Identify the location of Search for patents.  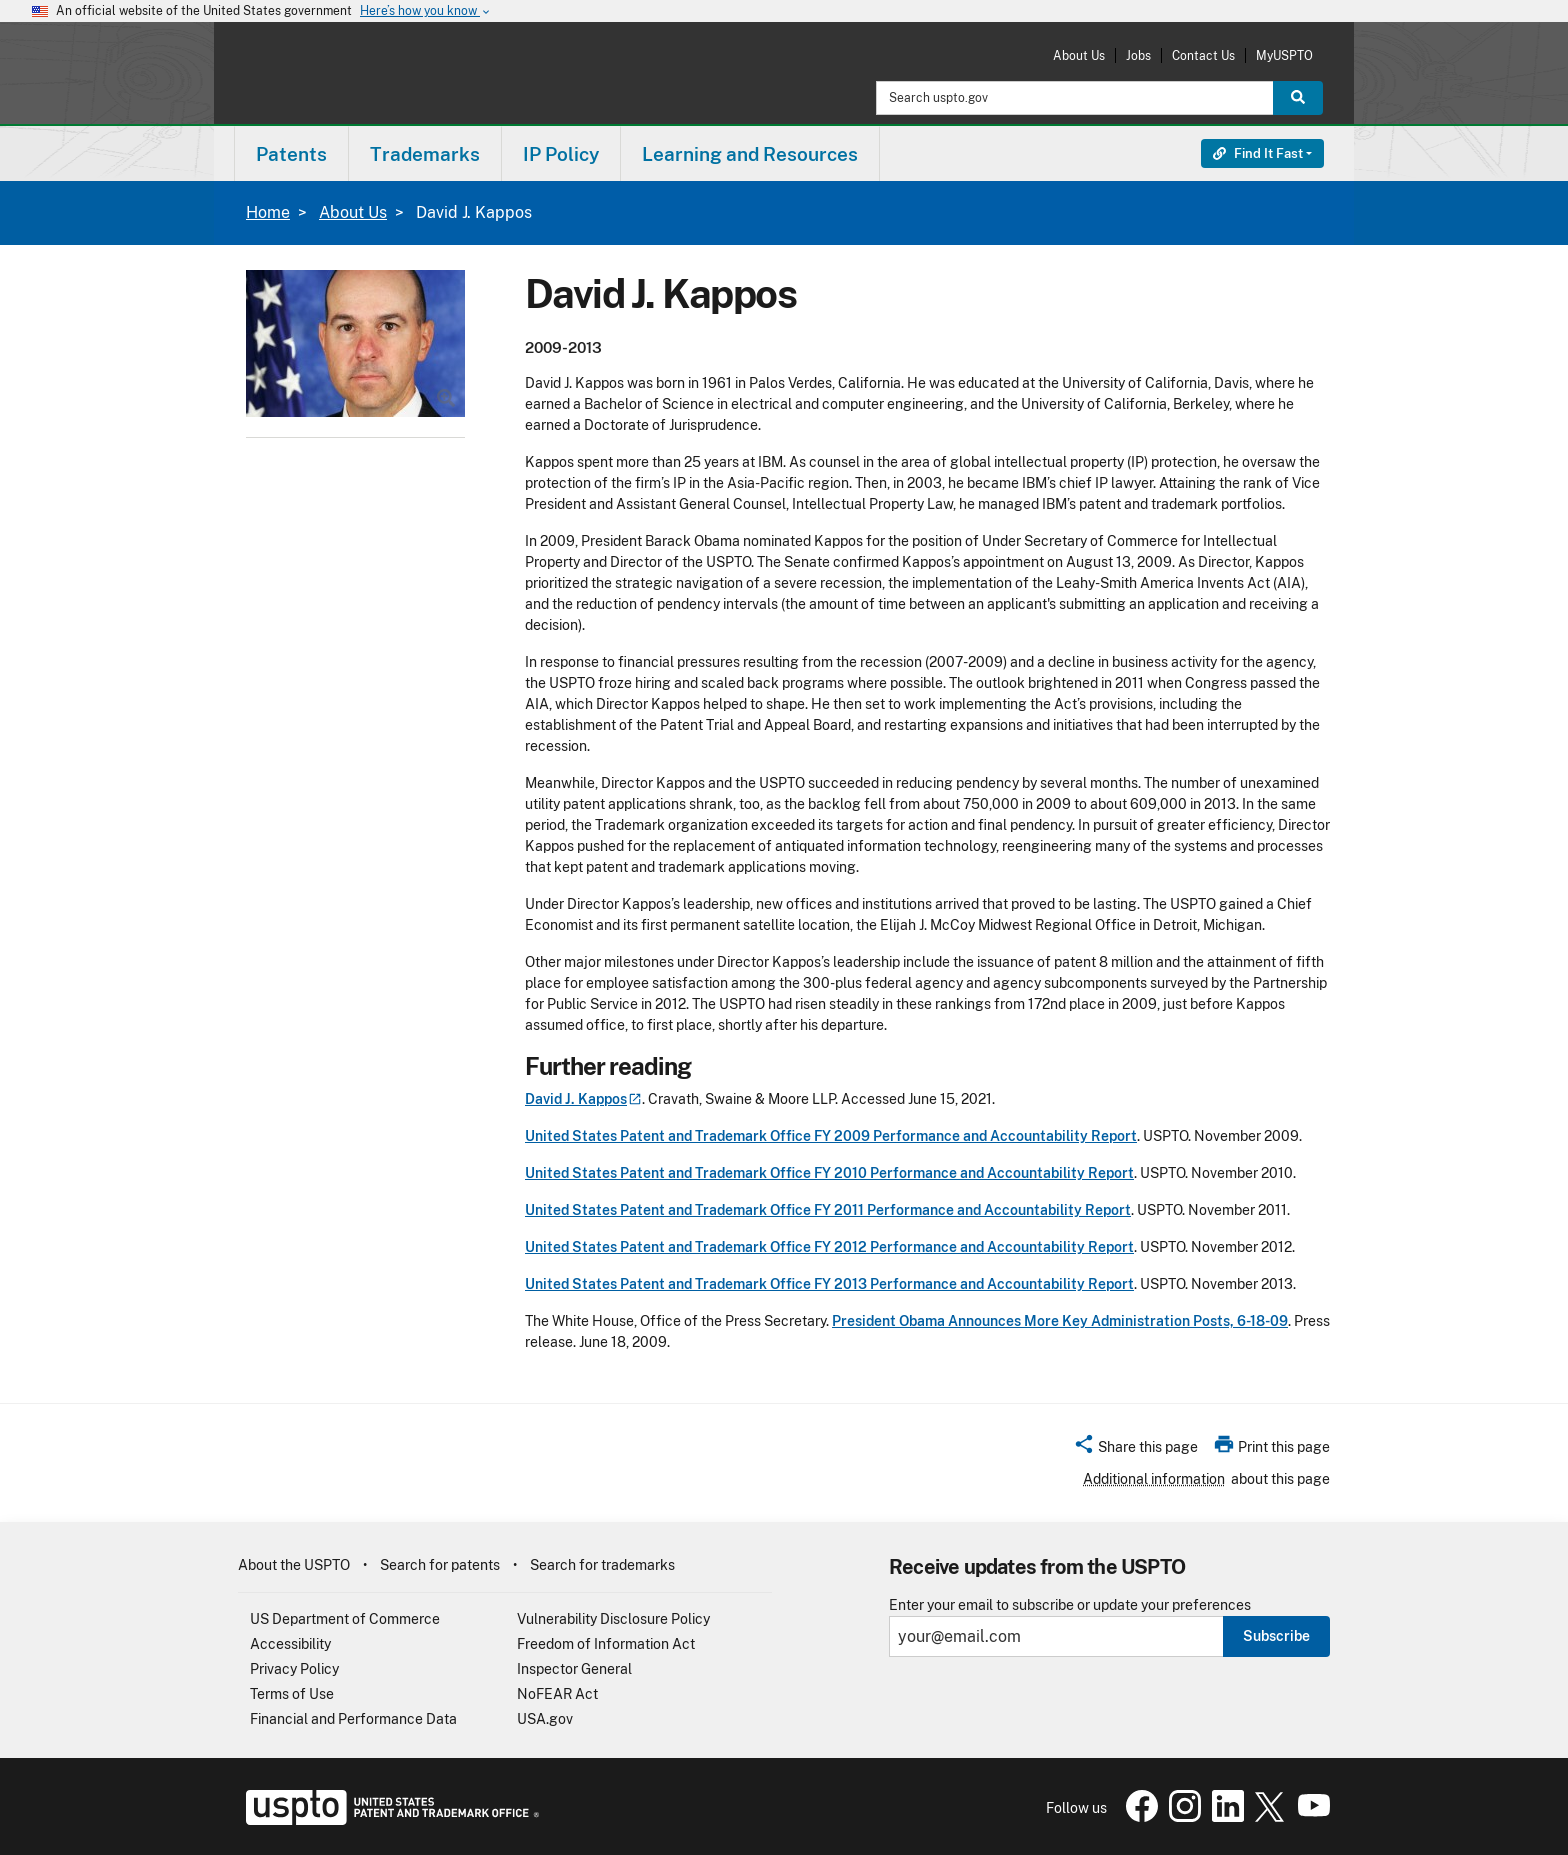
(440, 1565).